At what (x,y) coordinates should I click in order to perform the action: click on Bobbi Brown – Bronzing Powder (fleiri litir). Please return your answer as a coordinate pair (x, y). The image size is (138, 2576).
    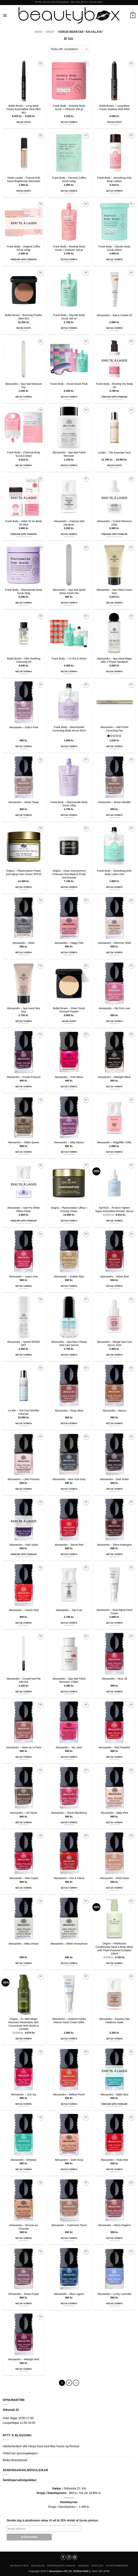
    Looking at the image, I should click on (23, 317).